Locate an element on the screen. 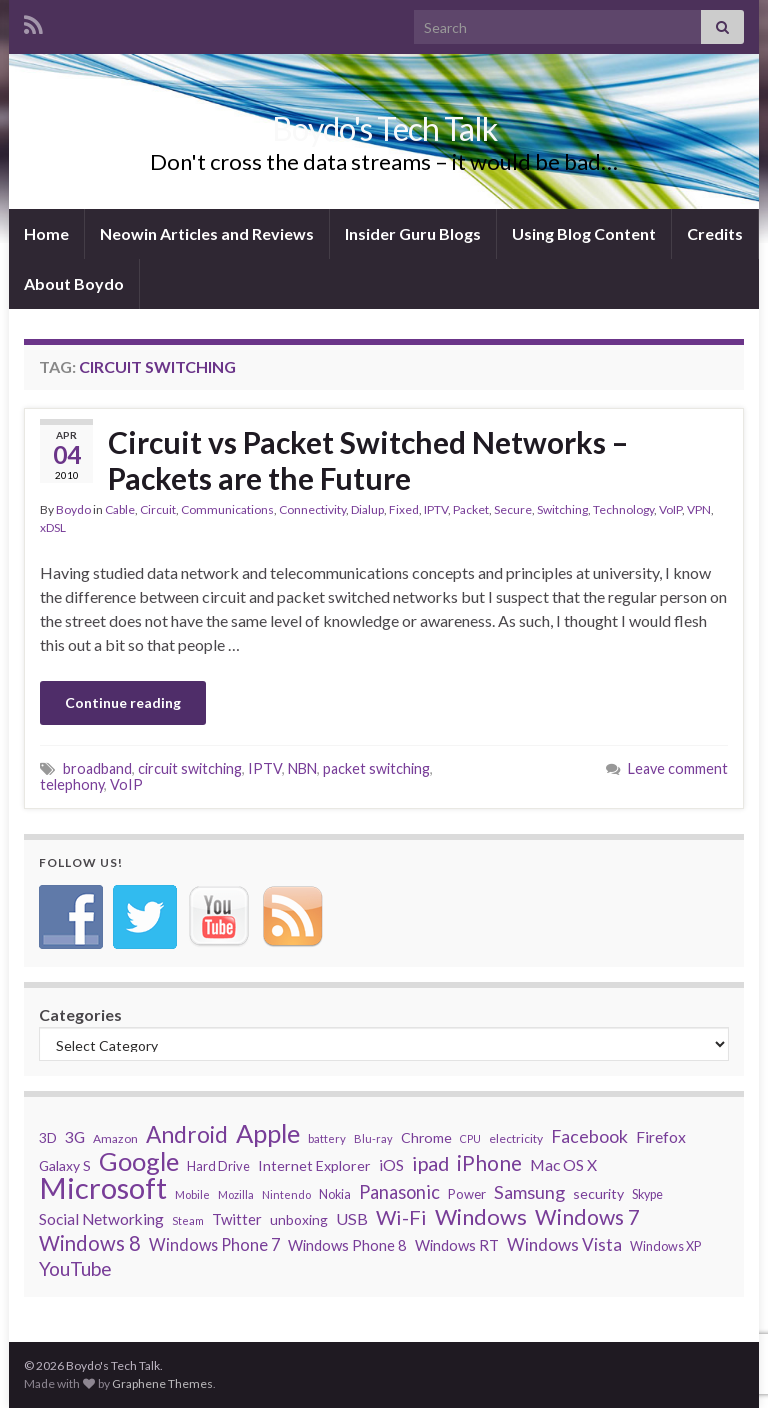  xDSL is located at coordinates (53, 527).